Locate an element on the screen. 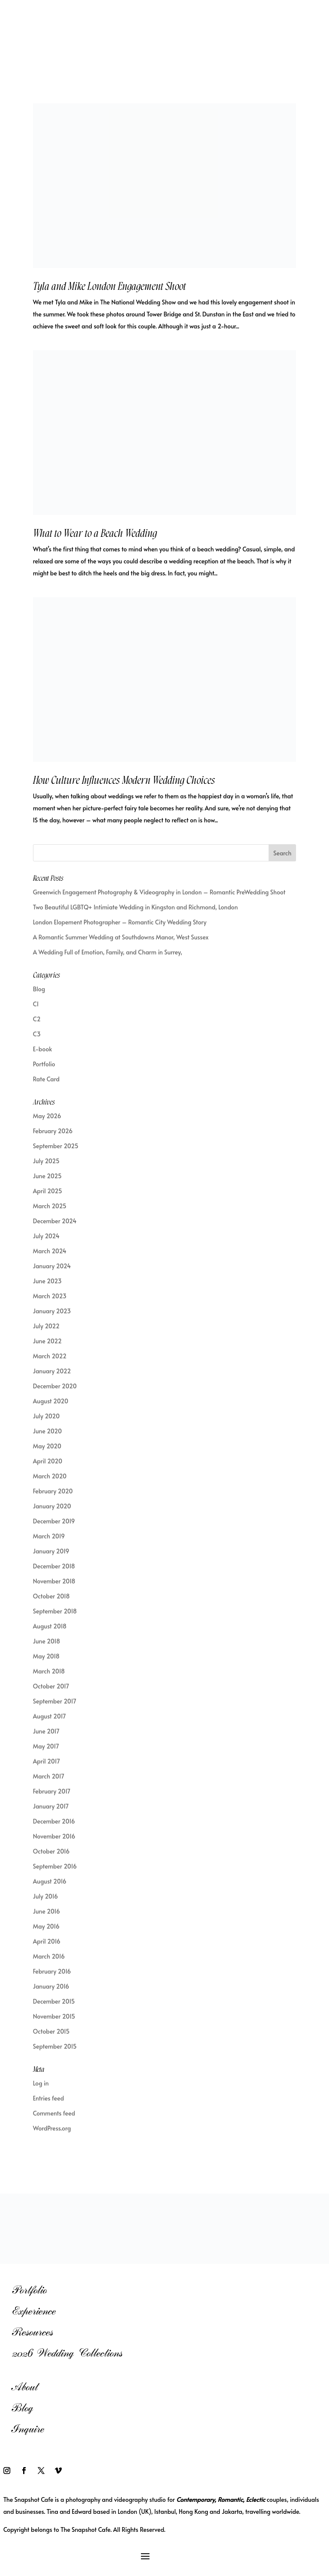  Greenwich Engagement Photography & Videography in London – Romantic PreWedding Shoot is located at coordinates (159, 892).